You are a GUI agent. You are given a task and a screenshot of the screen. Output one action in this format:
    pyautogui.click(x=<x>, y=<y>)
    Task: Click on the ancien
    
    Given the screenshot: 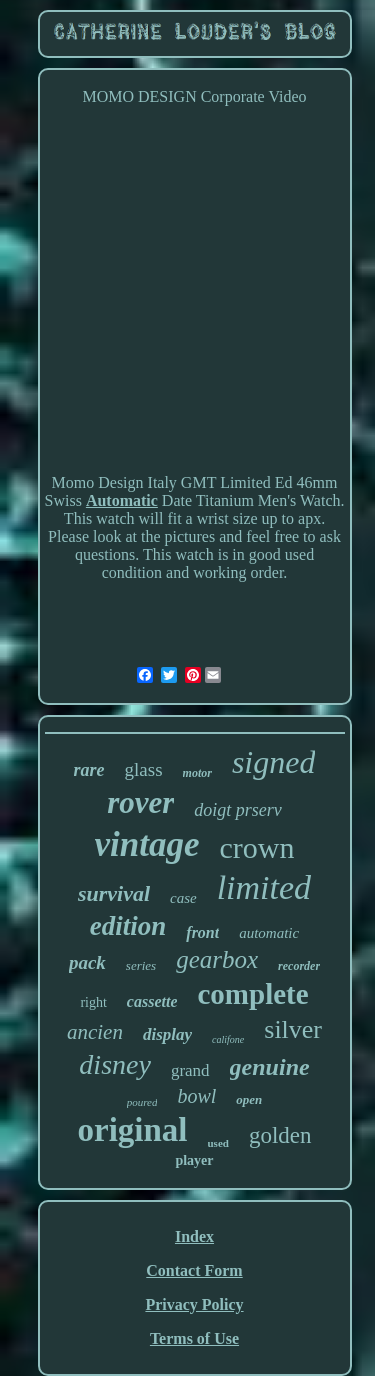 What is the action you would take?
    pyautogui.click(x=95, y=1032)
    